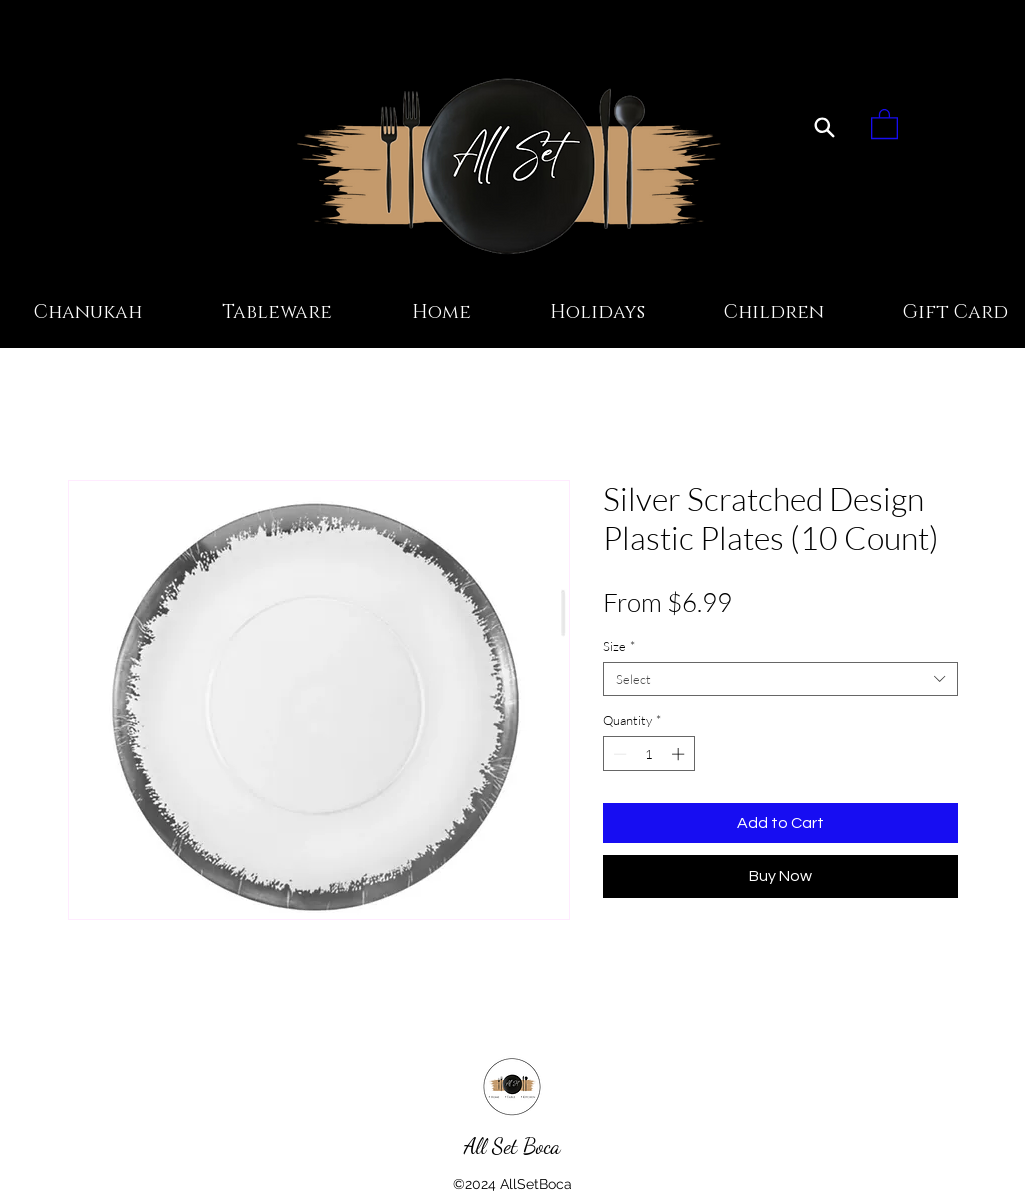 This screenshot has width=1025, height=1204. What do you see at coordinates (619, 646) in the screenshot?
I see `Size` at bounding box center [619, 646].